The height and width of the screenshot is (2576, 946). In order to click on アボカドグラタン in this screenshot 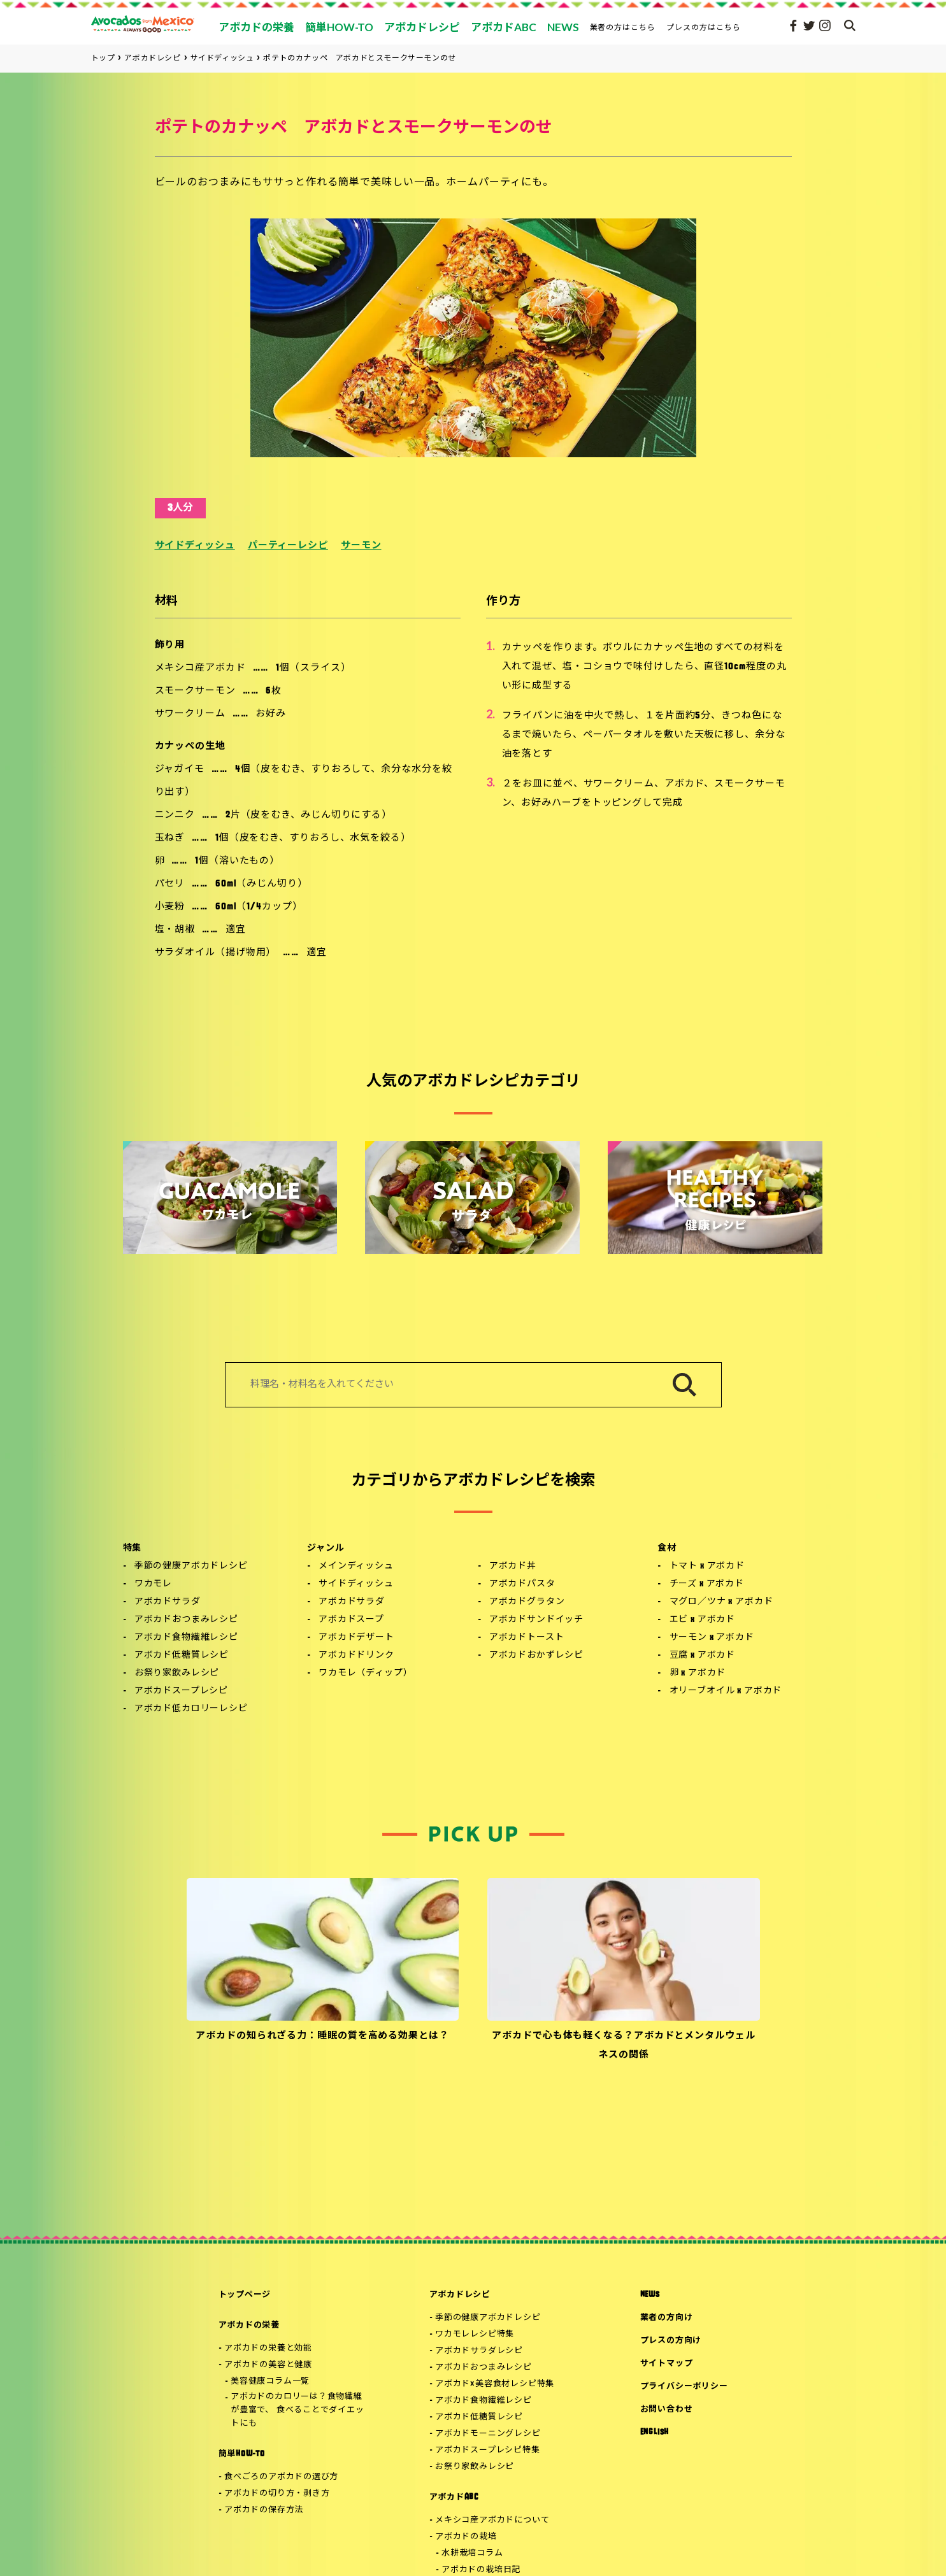, I will do `click(527, 1602)`.